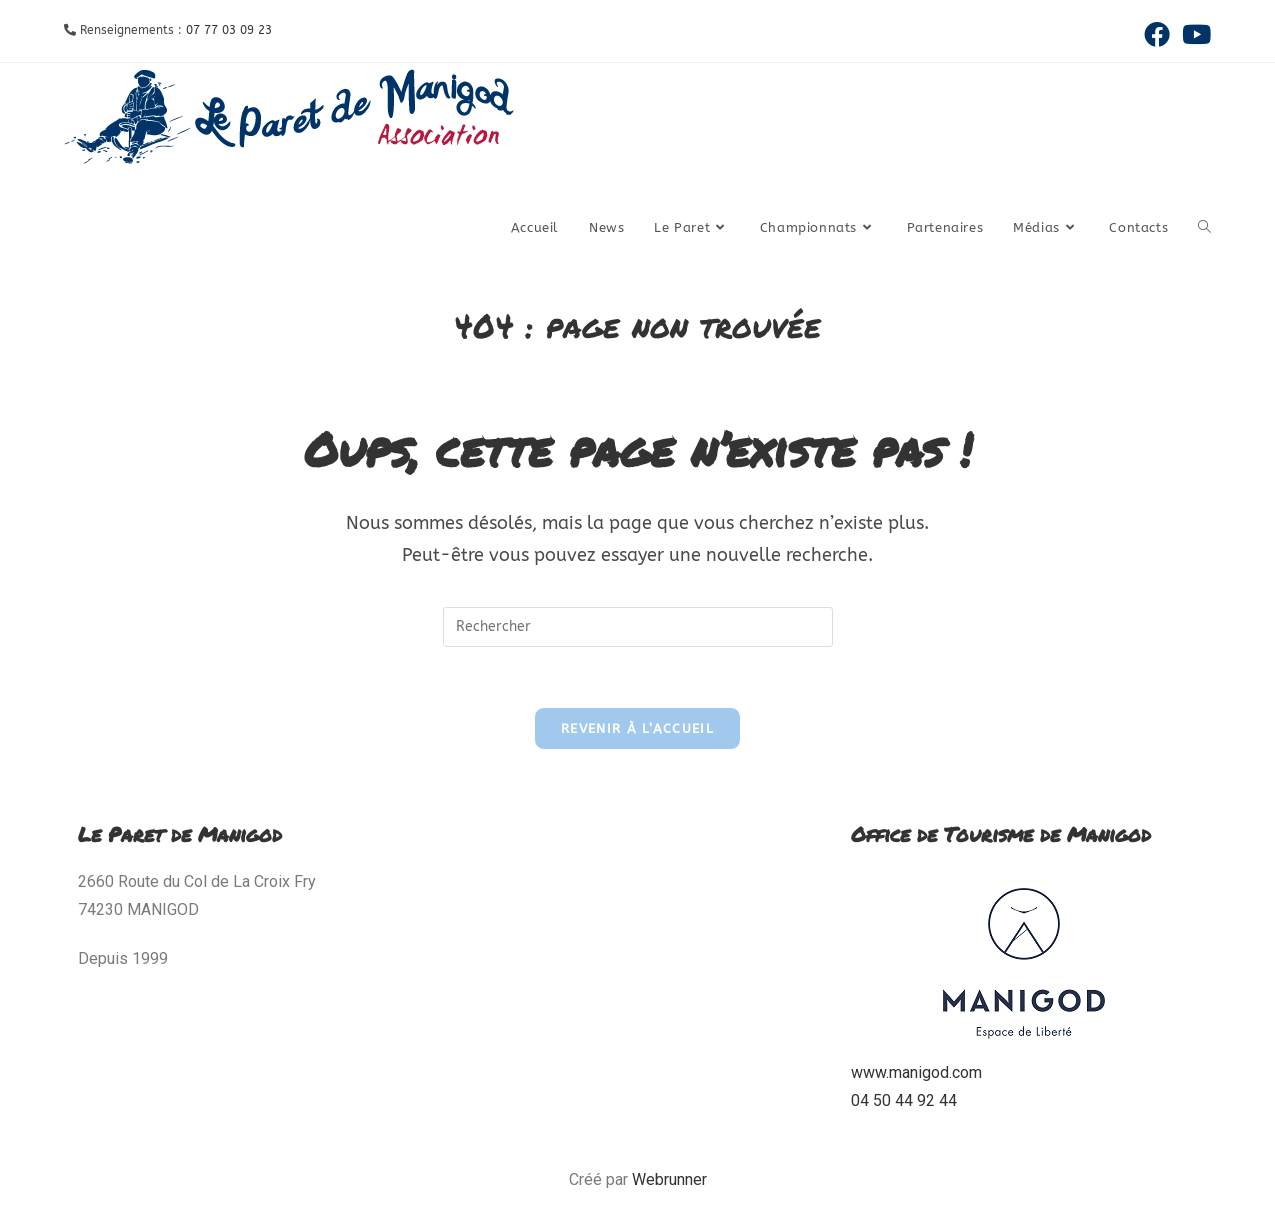 The height and width of the screenshot is (1225, 1275). I want to click on [Insérer une requête de recherche], so click(638, 627).